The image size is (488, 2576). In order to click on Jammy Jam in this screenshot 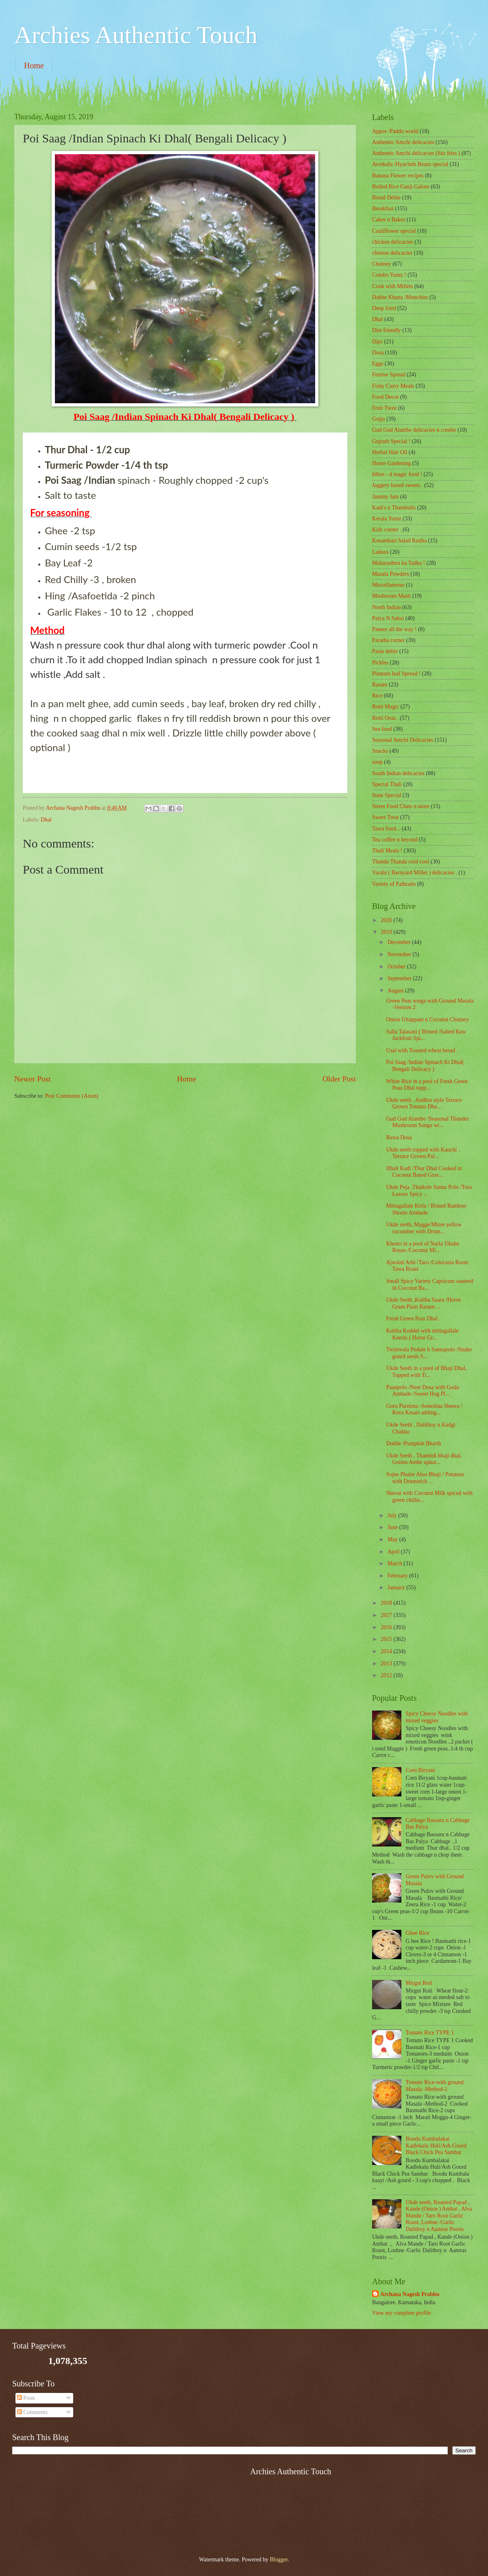, I will do `click(385, 497)`.